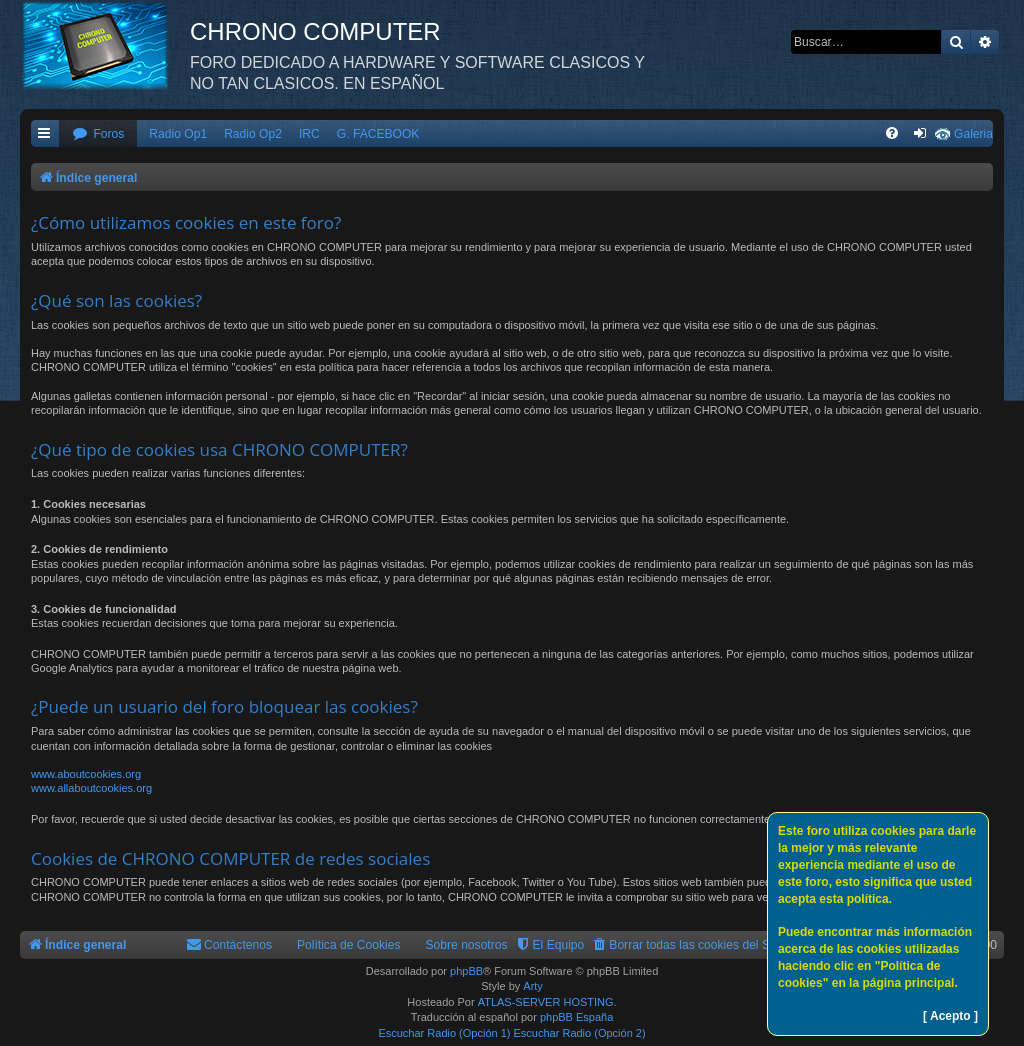 Image resolution: width=1024 pixels, height=1046 pixels. What do you see at coordinates (98, 134) in the screenshot?
I see `[menuitem]` at bounding box center [98, 134].